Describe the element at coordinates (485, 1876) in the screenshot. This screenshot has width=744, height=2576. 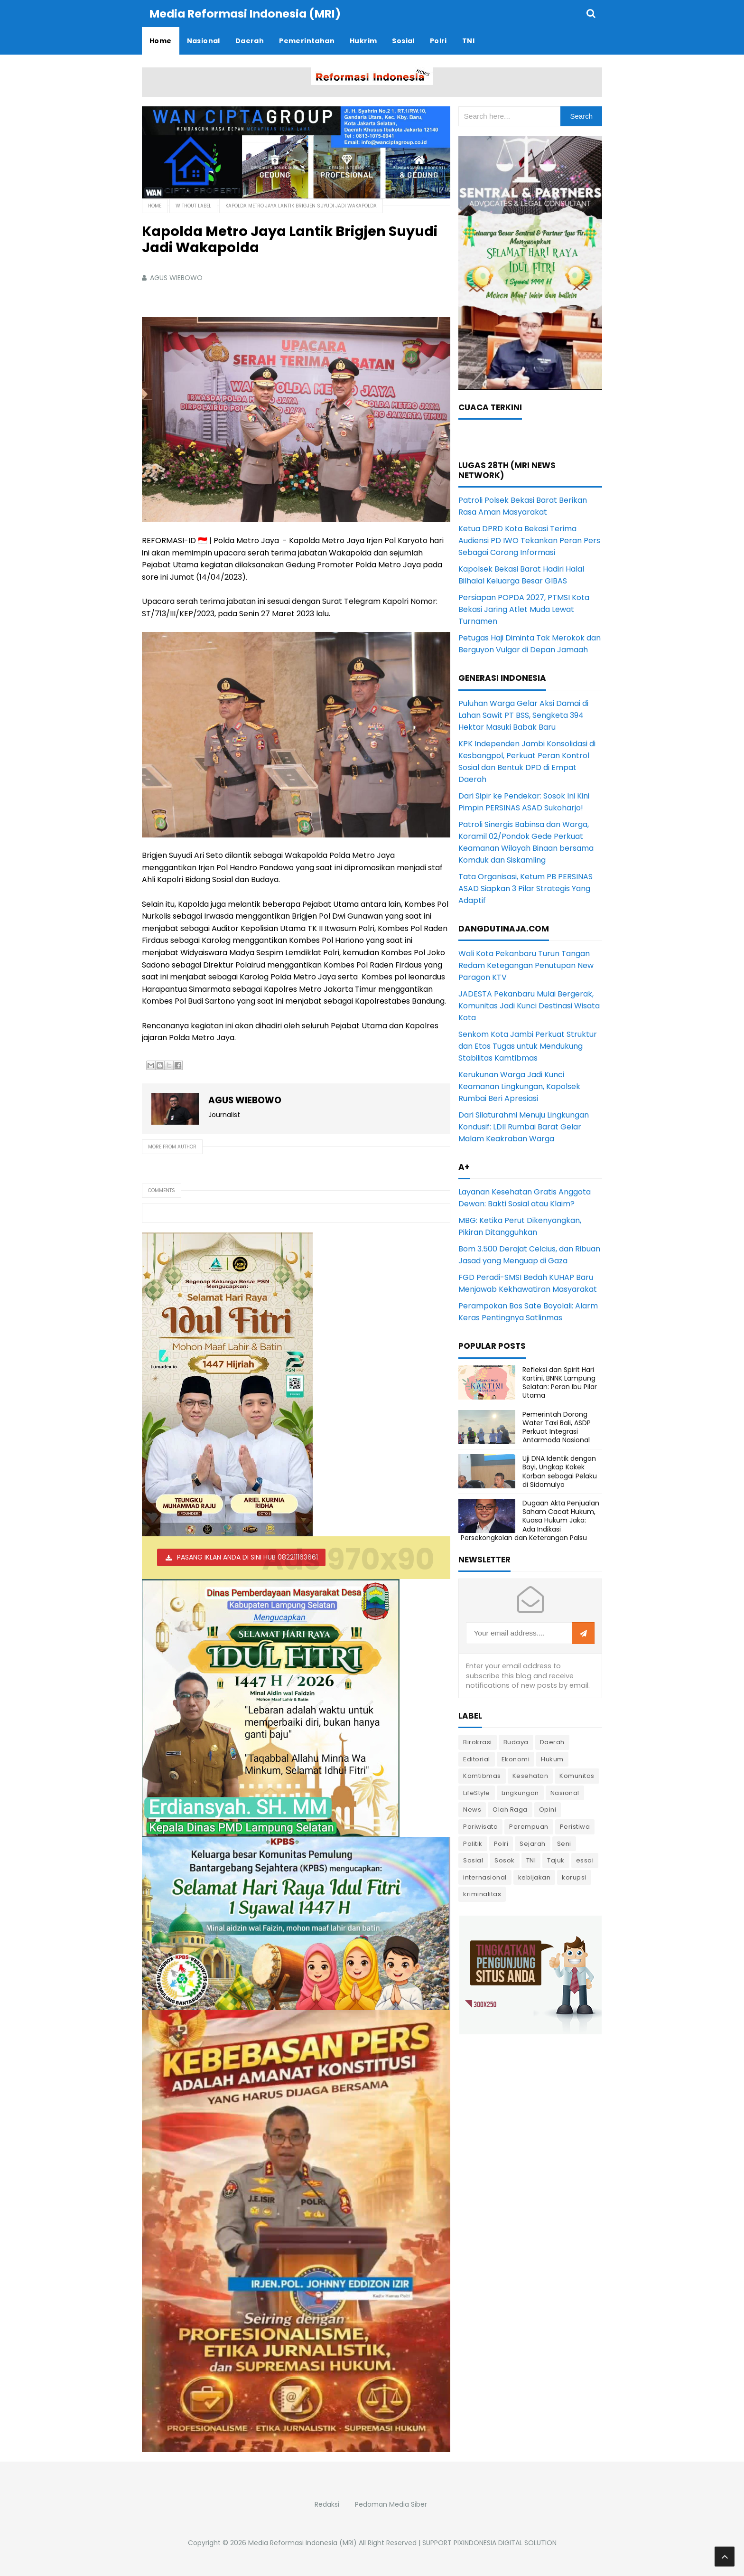
I see `internasional` at that location.